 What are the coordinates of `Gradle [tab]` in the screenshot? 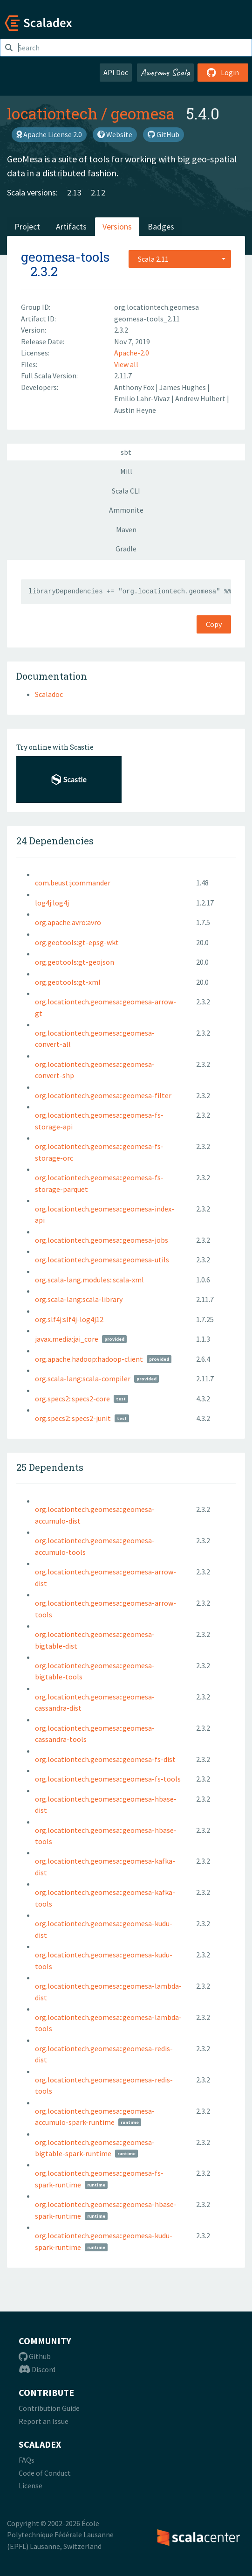 It's located at (126, 548).